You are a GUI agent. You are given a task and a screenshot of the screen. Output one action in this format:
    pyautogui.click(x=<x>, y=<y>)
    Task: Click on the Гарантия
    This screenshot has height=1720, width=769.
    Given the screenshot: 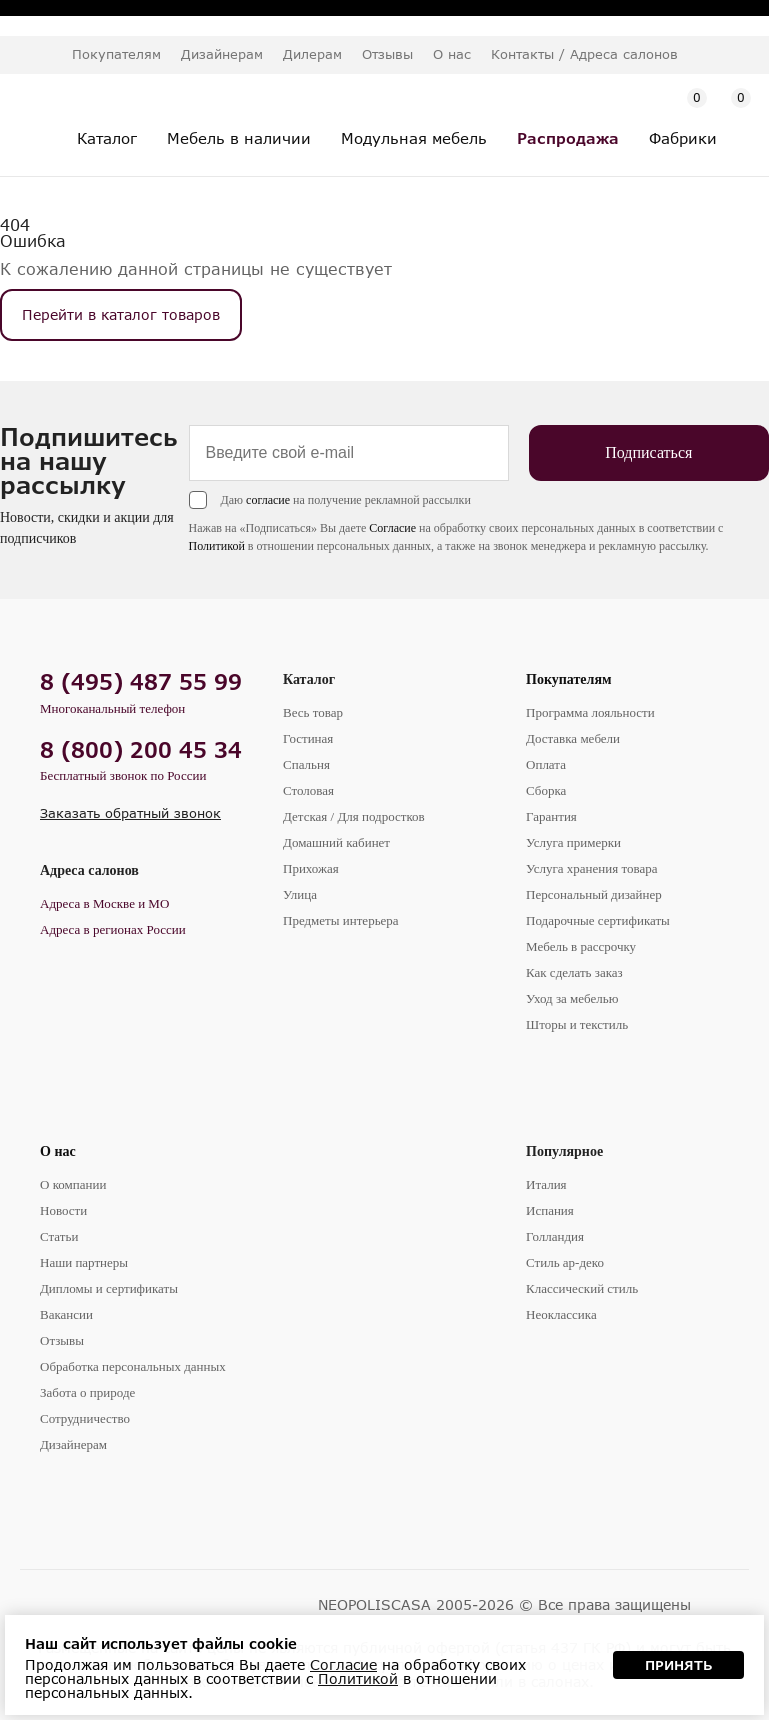 What is the action you would take?
    pyautogui.click(x=551, y=816)
    